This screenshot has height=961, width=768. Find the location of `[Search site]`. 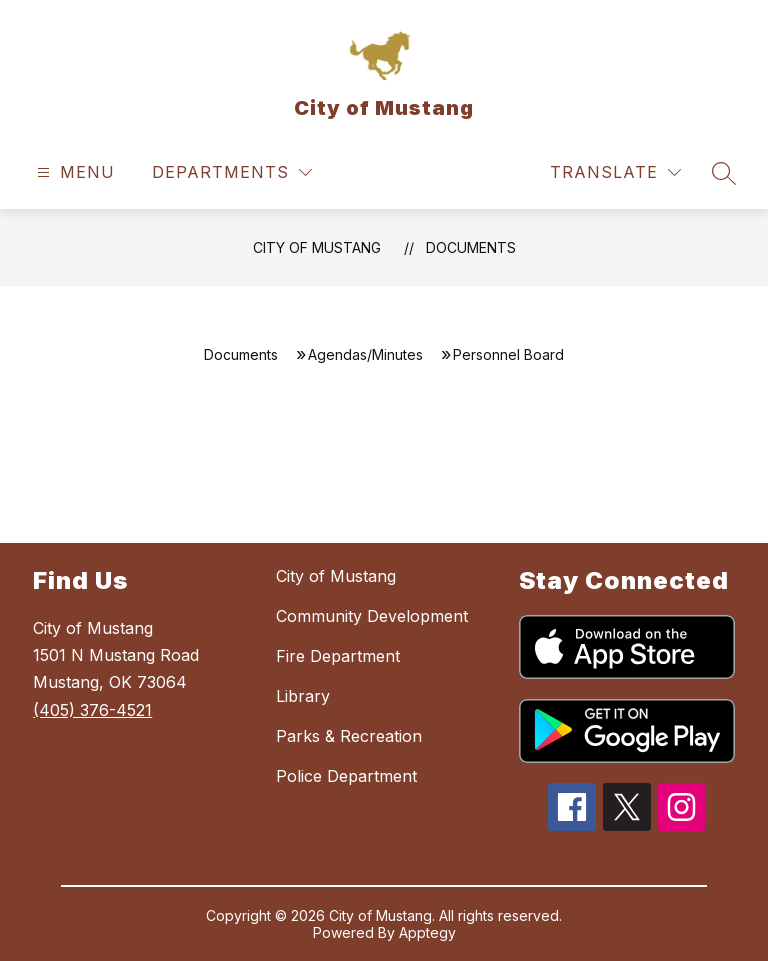

[Search site] is located at coordinates (724, 173).